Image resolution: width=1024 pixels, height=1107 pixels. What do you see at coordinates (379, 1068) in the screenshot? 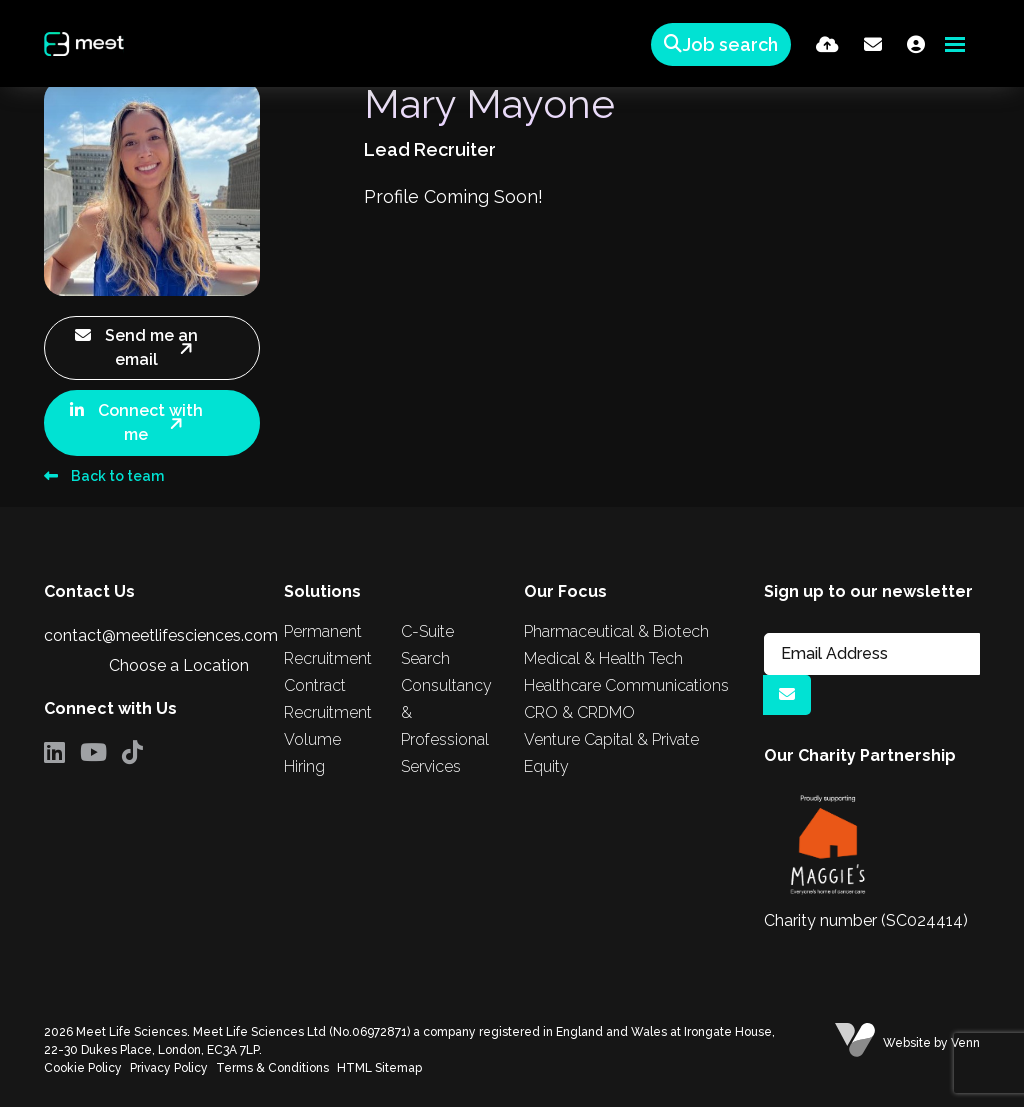
I see `HTML Sitemap` at bounding box center [379, 1068].